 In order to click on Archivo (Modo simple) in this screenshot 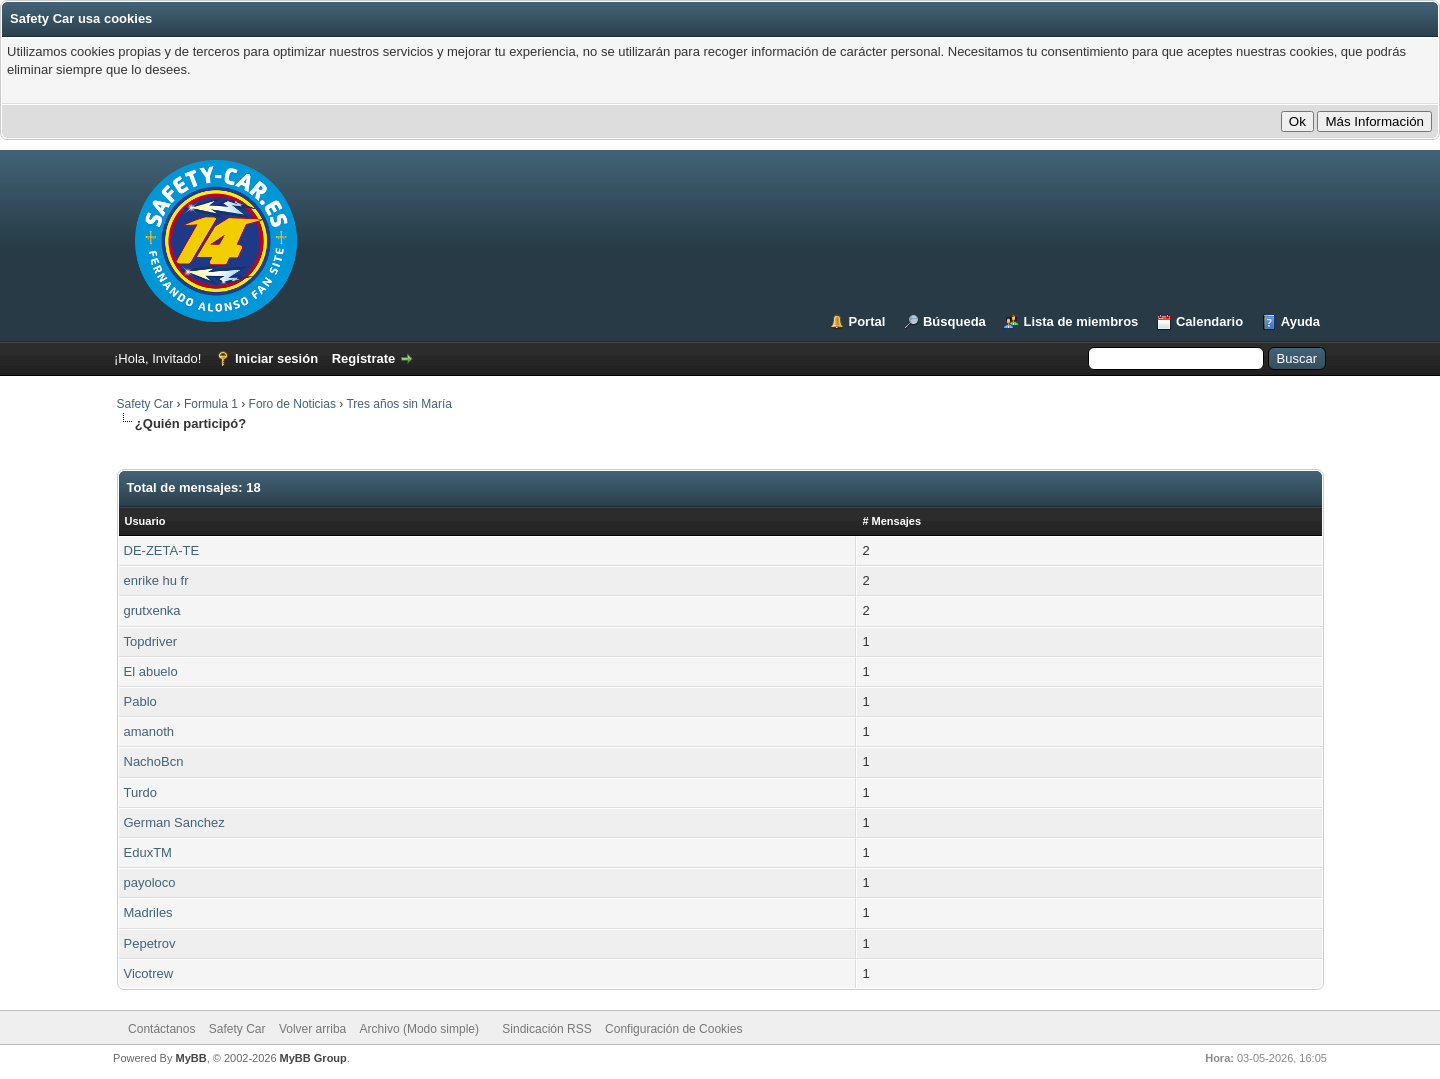, I will do `click(419, 1029)`.